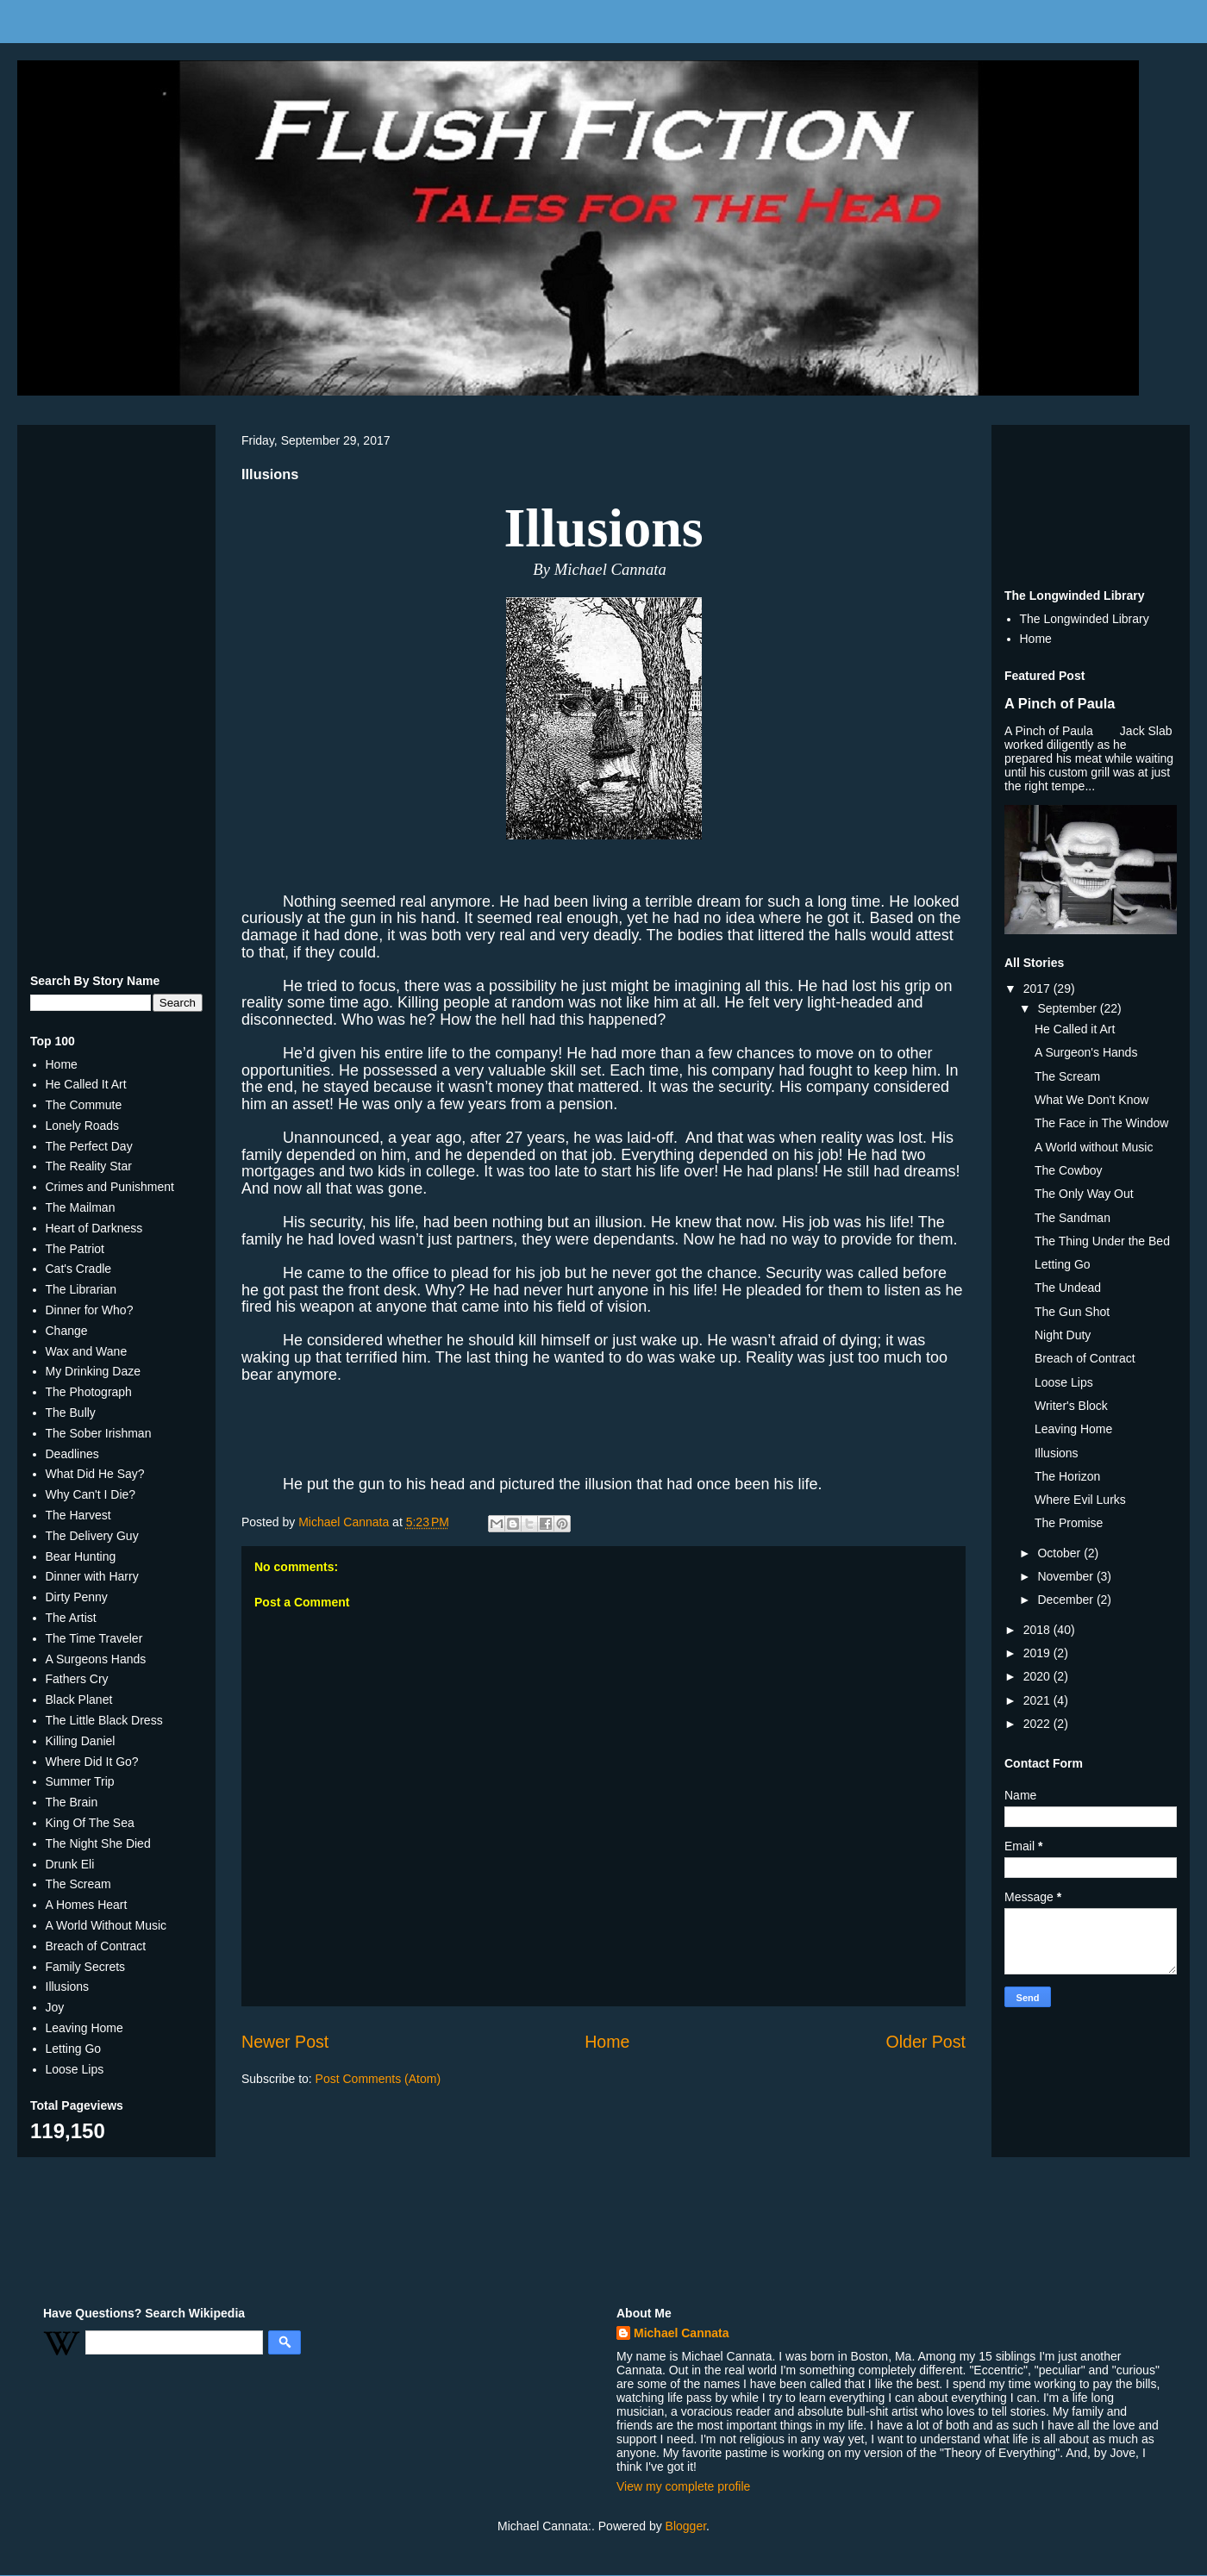 The width and height of the screenshot is (1207, 2576). Describe the element at coordinates (104, 1720) in the screenshot. I see `The Little Black Dress` at that location.